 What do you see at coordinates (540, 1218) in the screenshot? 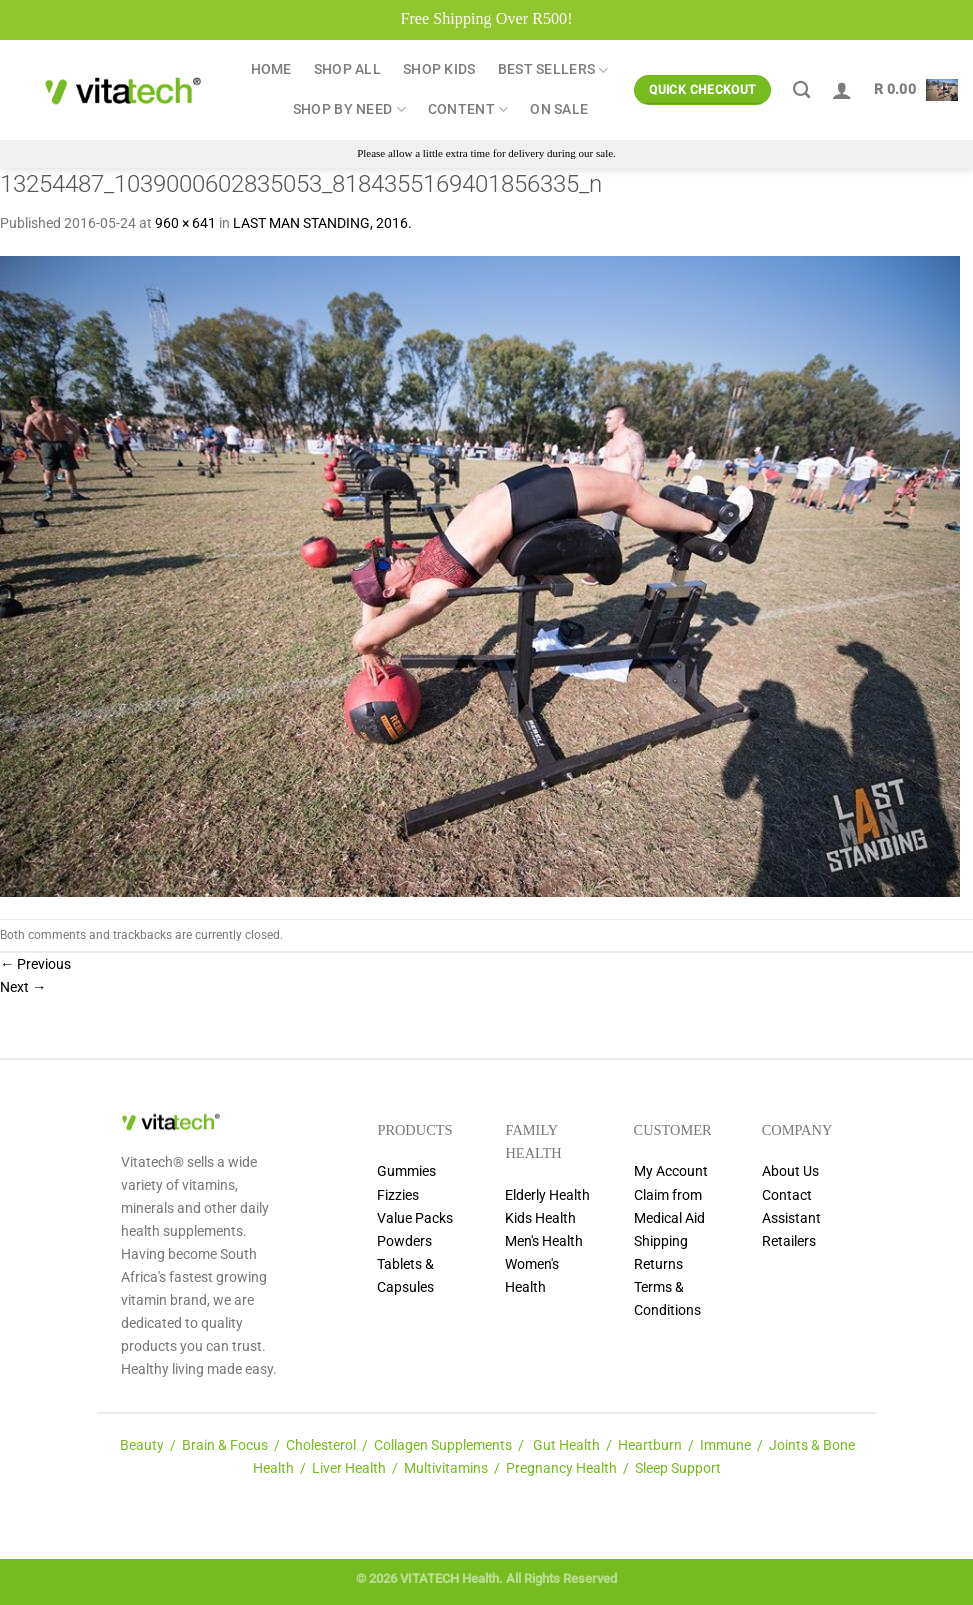
I see `Kids Health` at bounding box center [540, 1218].